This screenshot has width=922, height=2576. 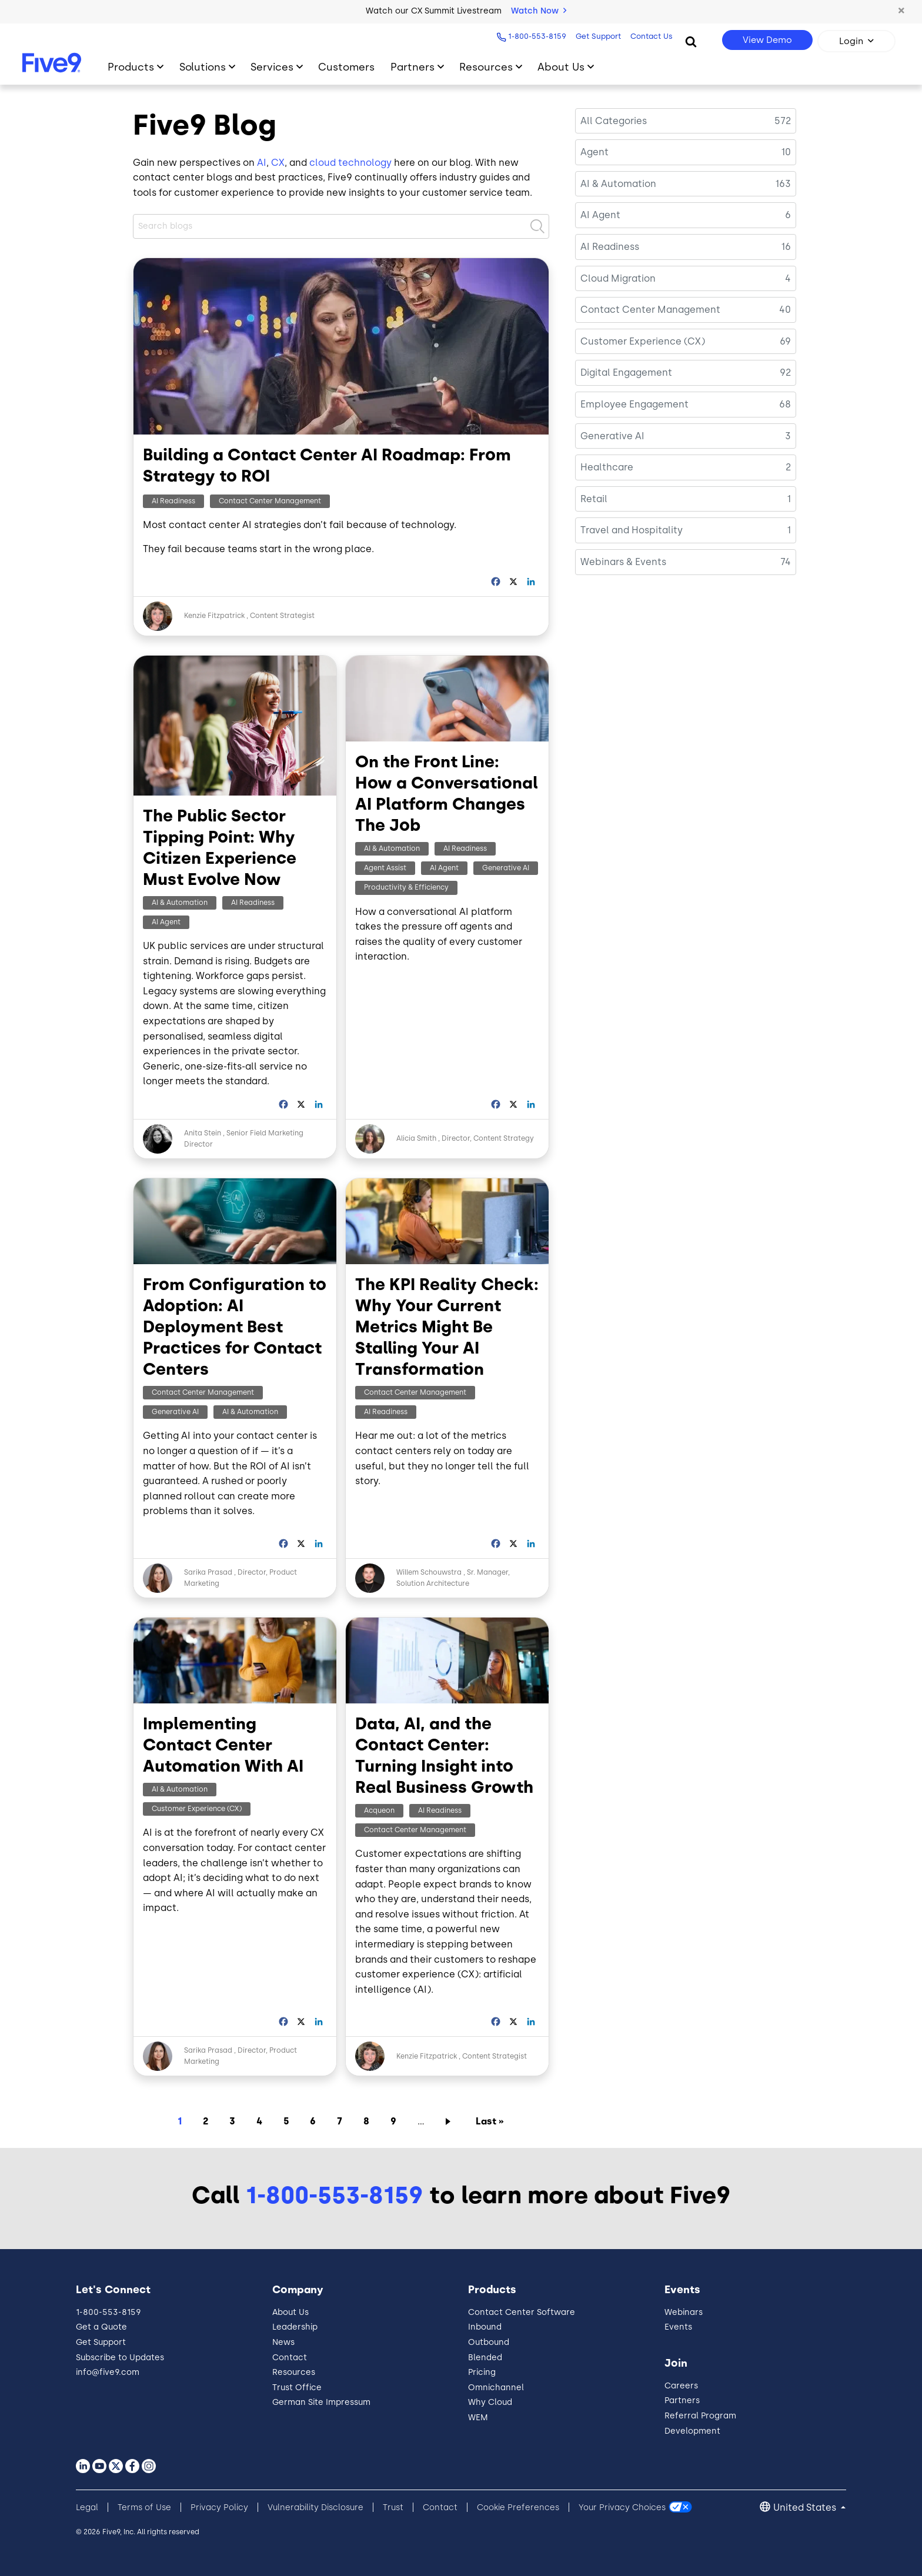 I want to click on Partners, so click(x=682, y=2400).